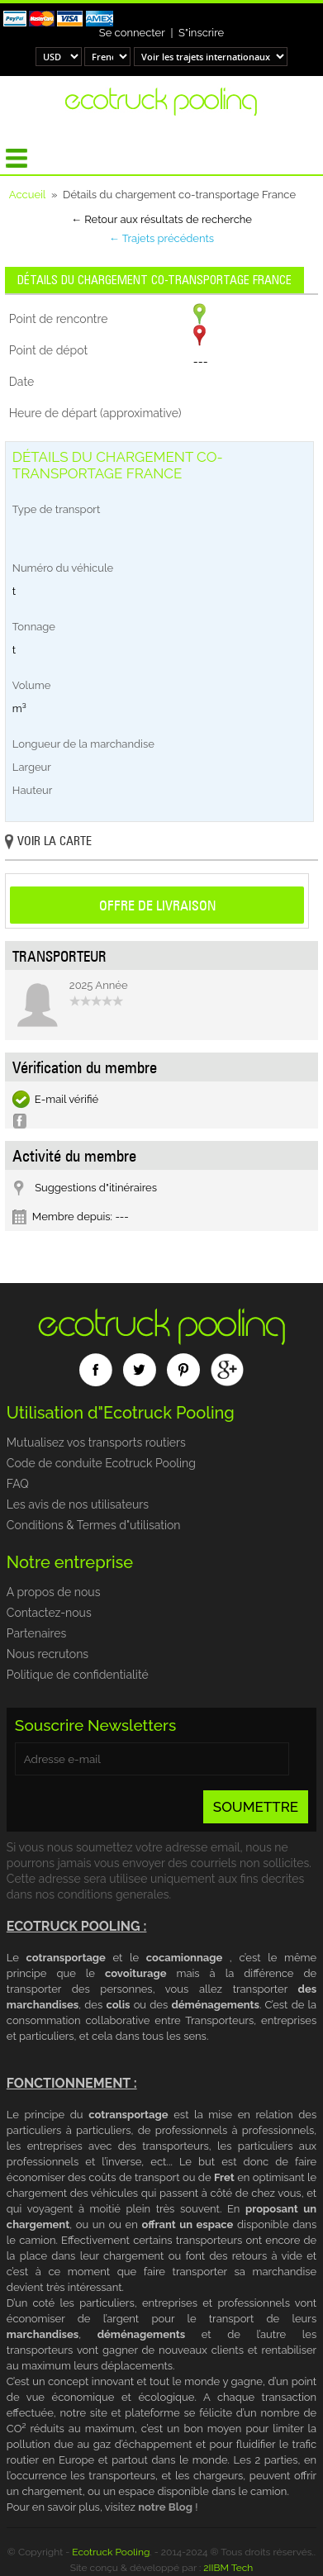 This screenshot has height=2576, width=323. Describe the element at coordinates (47, 1654) in the screenshot. I see `Nous recrutons` at that location.